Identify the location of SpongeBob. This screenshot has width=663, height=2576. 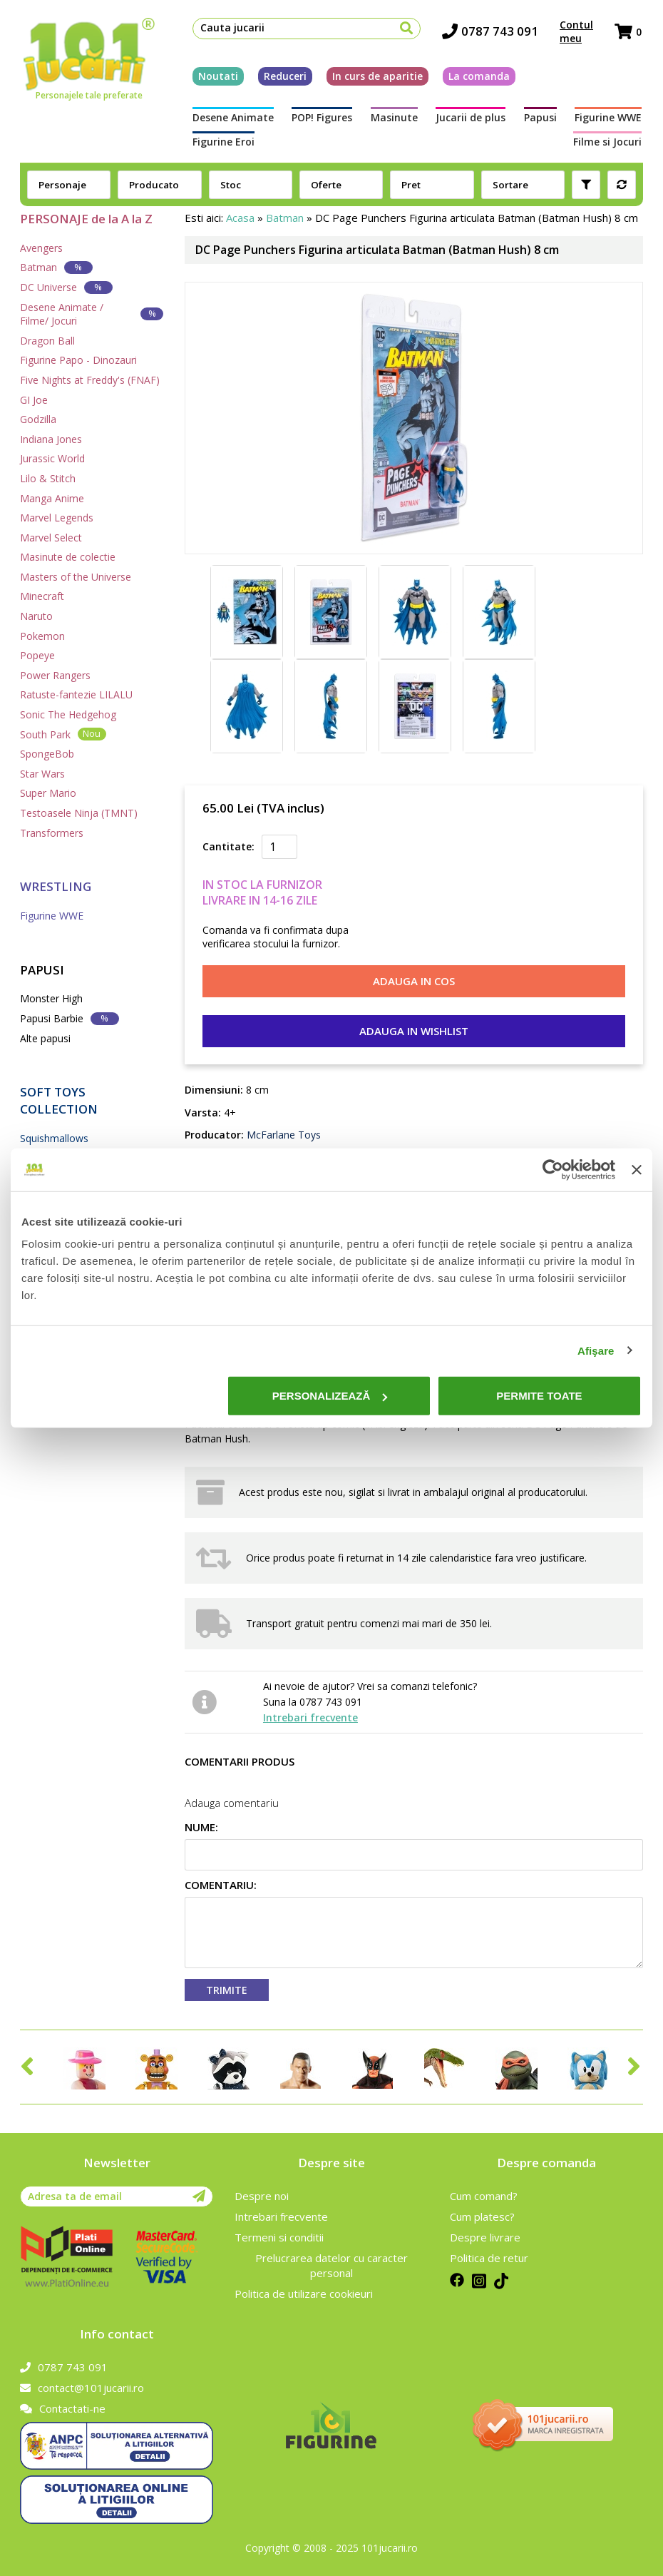
(47, 753).